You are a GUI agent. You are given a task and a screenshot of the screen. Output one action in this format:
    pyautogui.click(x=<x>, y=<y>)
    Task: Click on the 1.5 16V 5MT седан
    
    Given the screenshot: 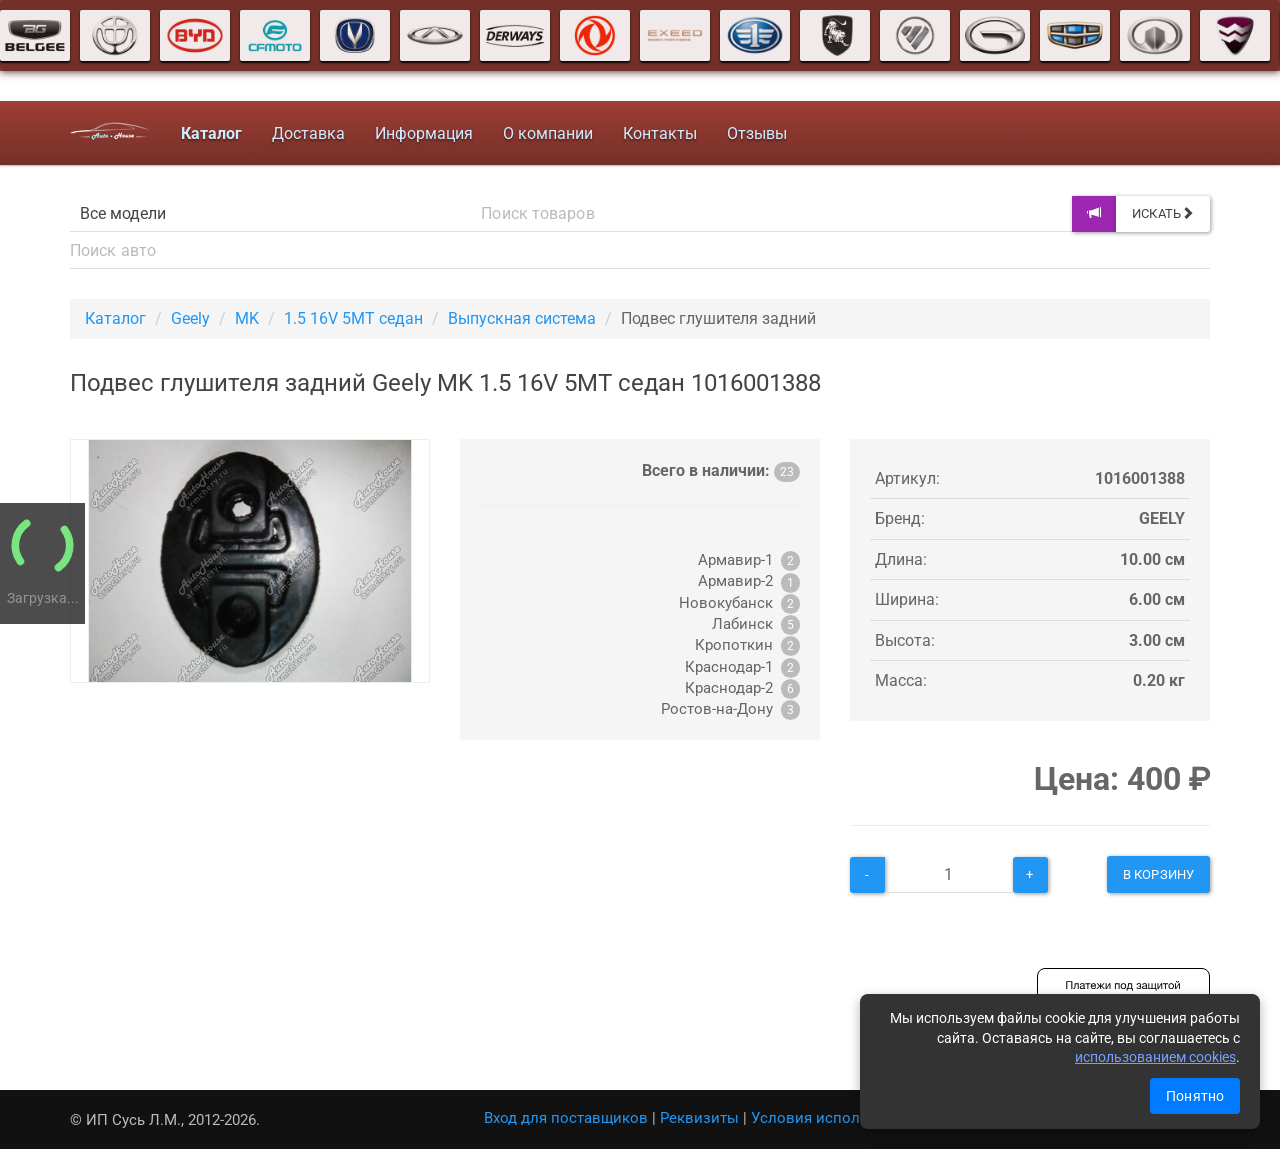 What is the action you would take?
    pyautogui.click(x=353, y=318)
    